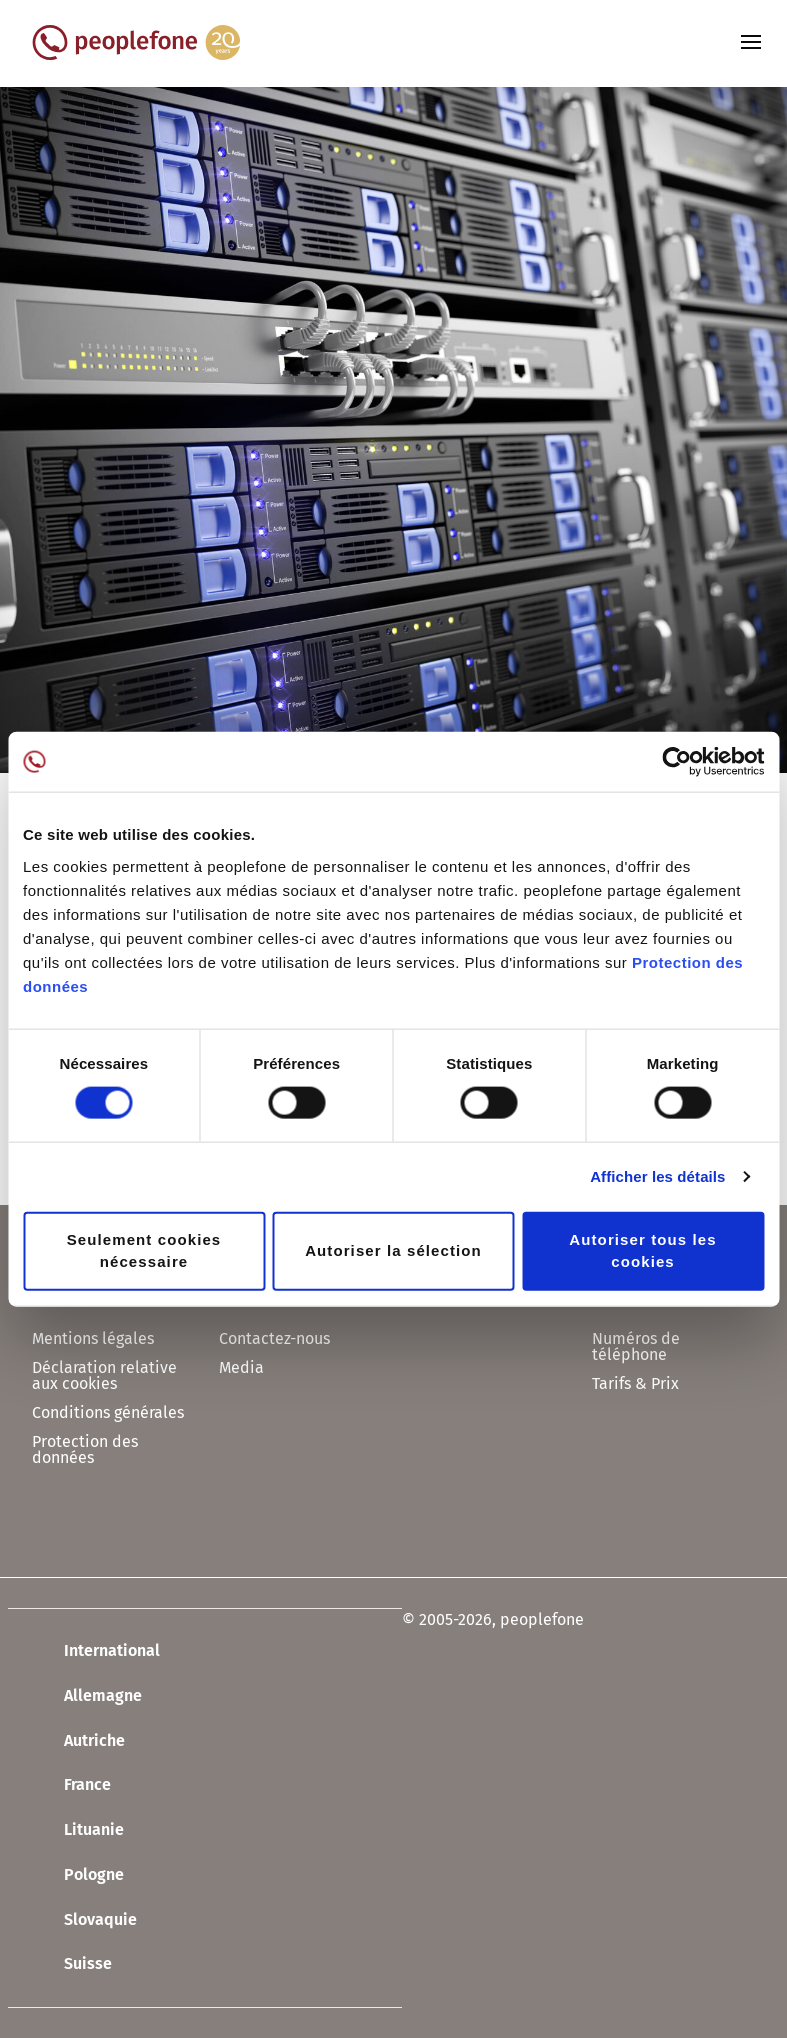 The width and height of the screenshot is (787, 2038). I want to click on France, so click(71, 1786).